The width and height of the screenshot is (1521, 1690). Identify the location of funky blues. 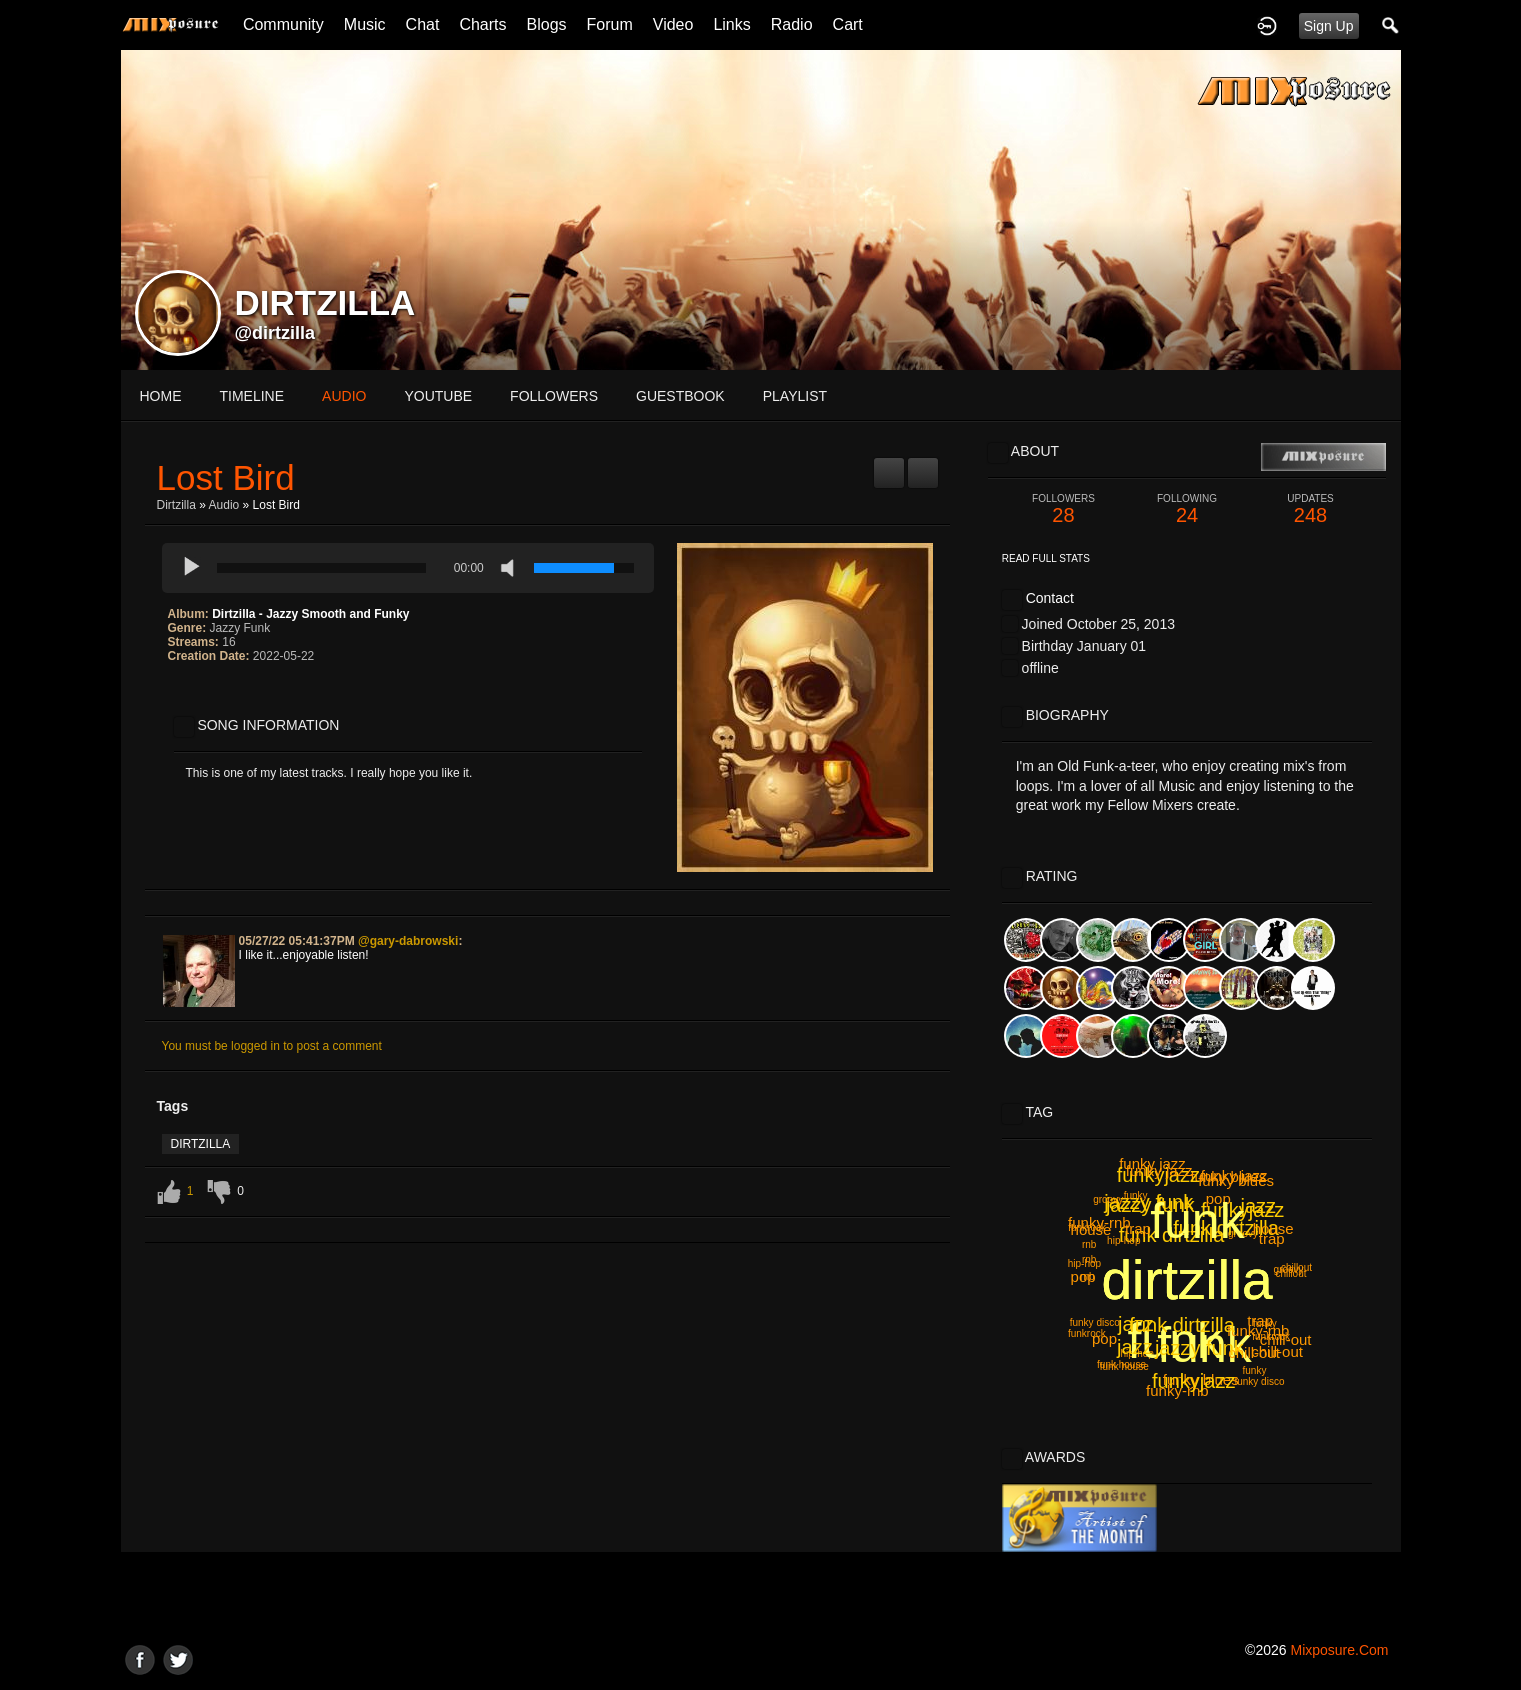
(1201, 1379).